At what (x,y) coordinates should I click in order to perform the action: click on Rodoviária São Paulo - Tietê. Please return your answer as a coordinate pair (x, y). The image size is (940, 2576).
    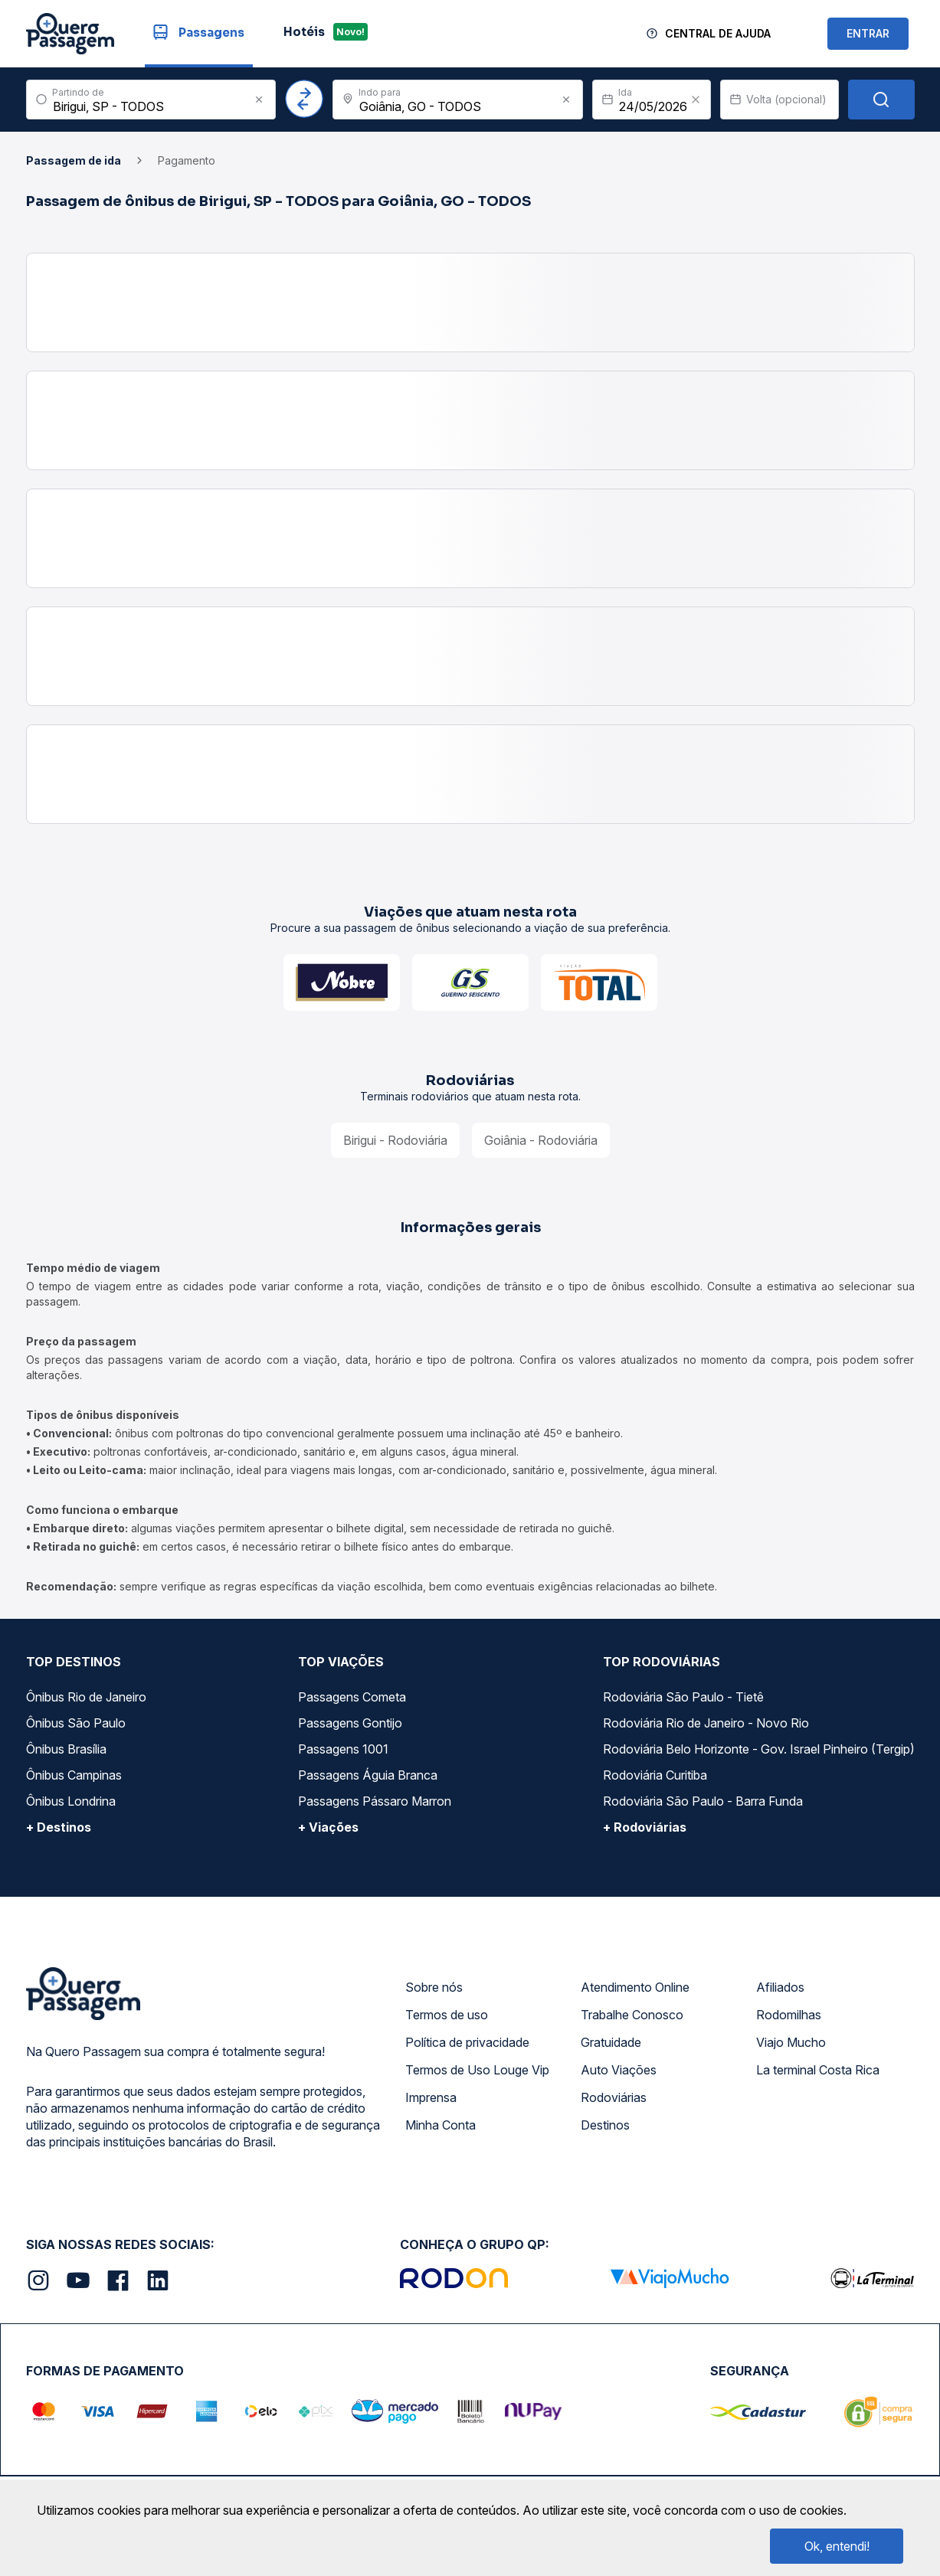
    Looking at the image, I should click on (683, 1697).